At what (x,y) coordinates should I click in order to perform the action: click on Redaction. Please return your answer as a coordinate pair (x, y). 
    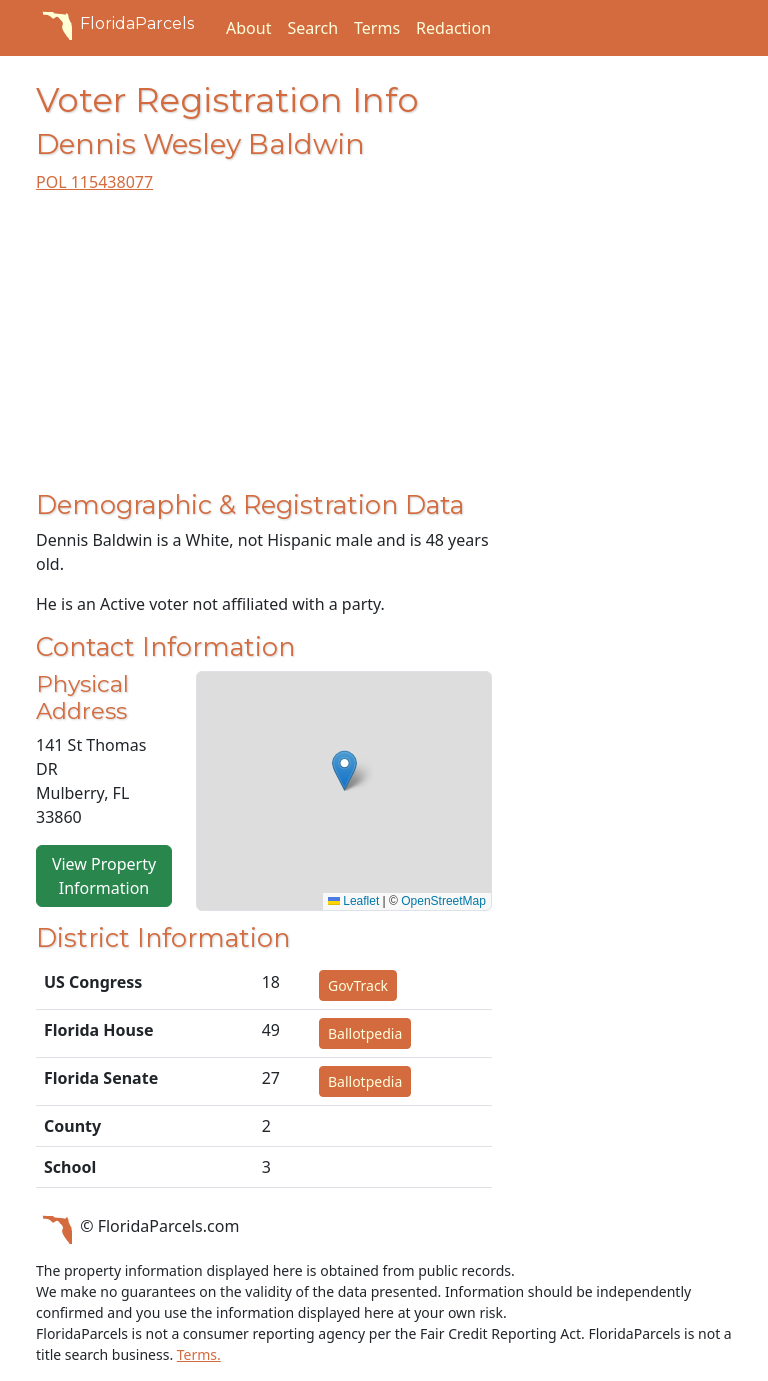
    Looking at the image, I should click on (453, 28).